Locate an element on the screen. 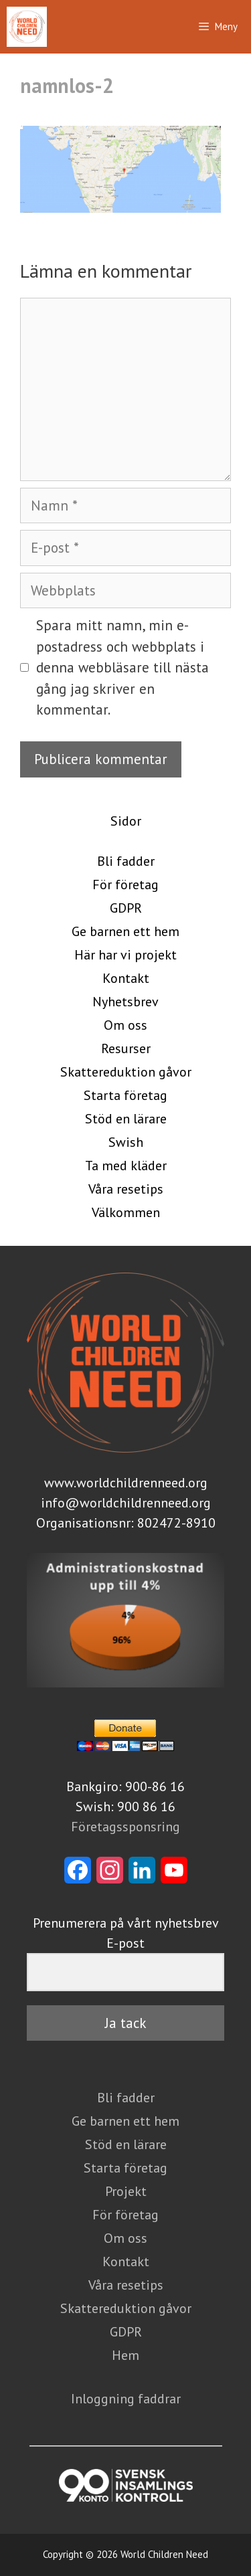 This screenshot has height=2576, width=251. Våra resetips is located at coordinates (125, 1189).